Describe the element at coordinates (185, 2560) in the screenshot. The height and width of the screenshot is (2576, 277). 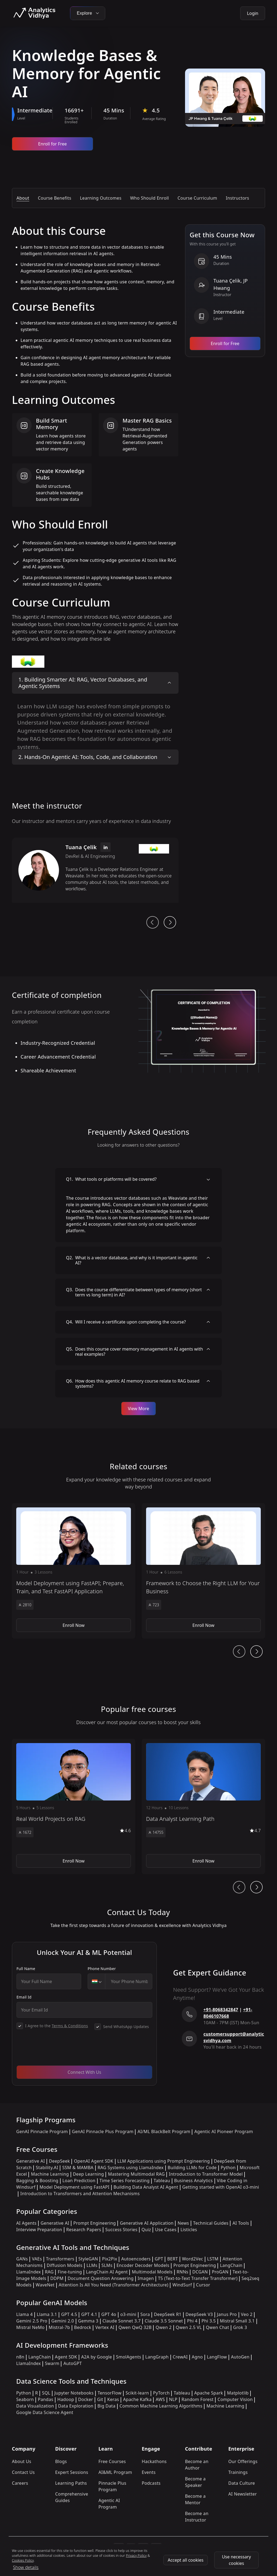
I see `Accept all cookies` at that location.